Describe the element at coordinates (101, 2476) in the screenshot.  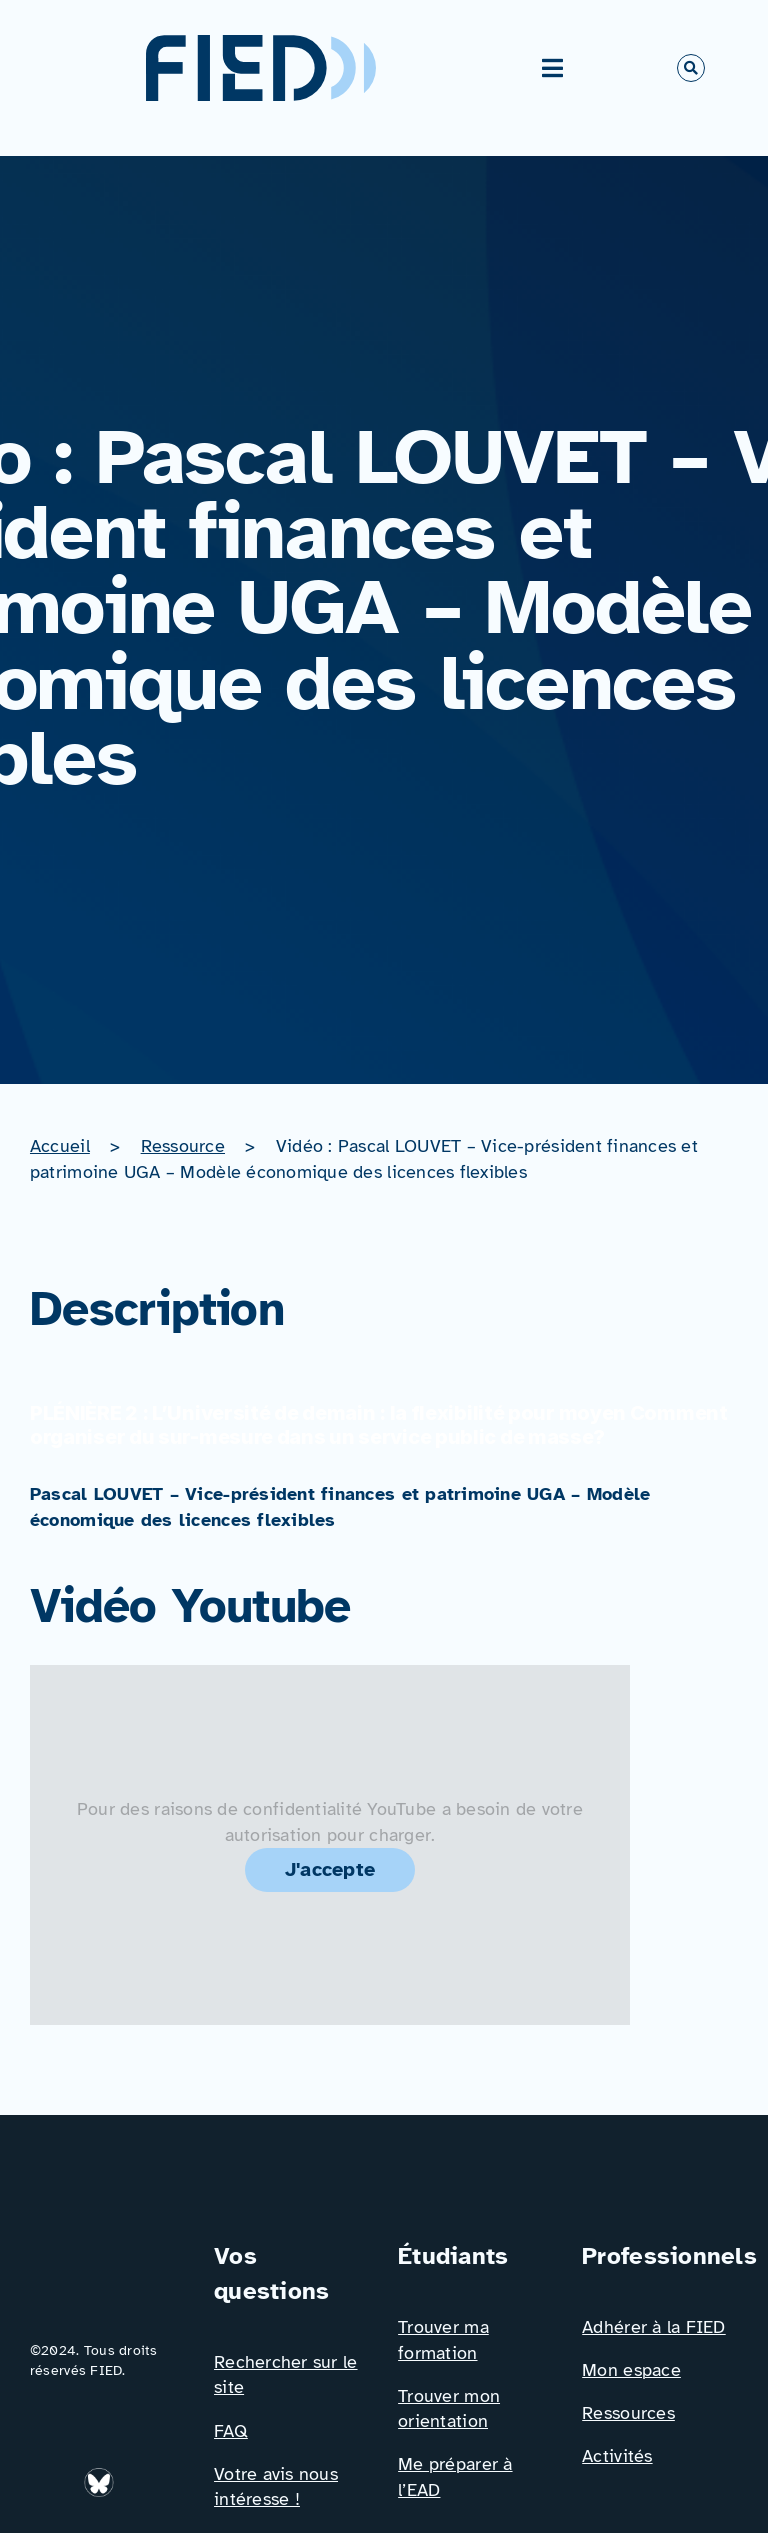
I see `[bluesky_media_kit_logo_transparent_2]` at that location.